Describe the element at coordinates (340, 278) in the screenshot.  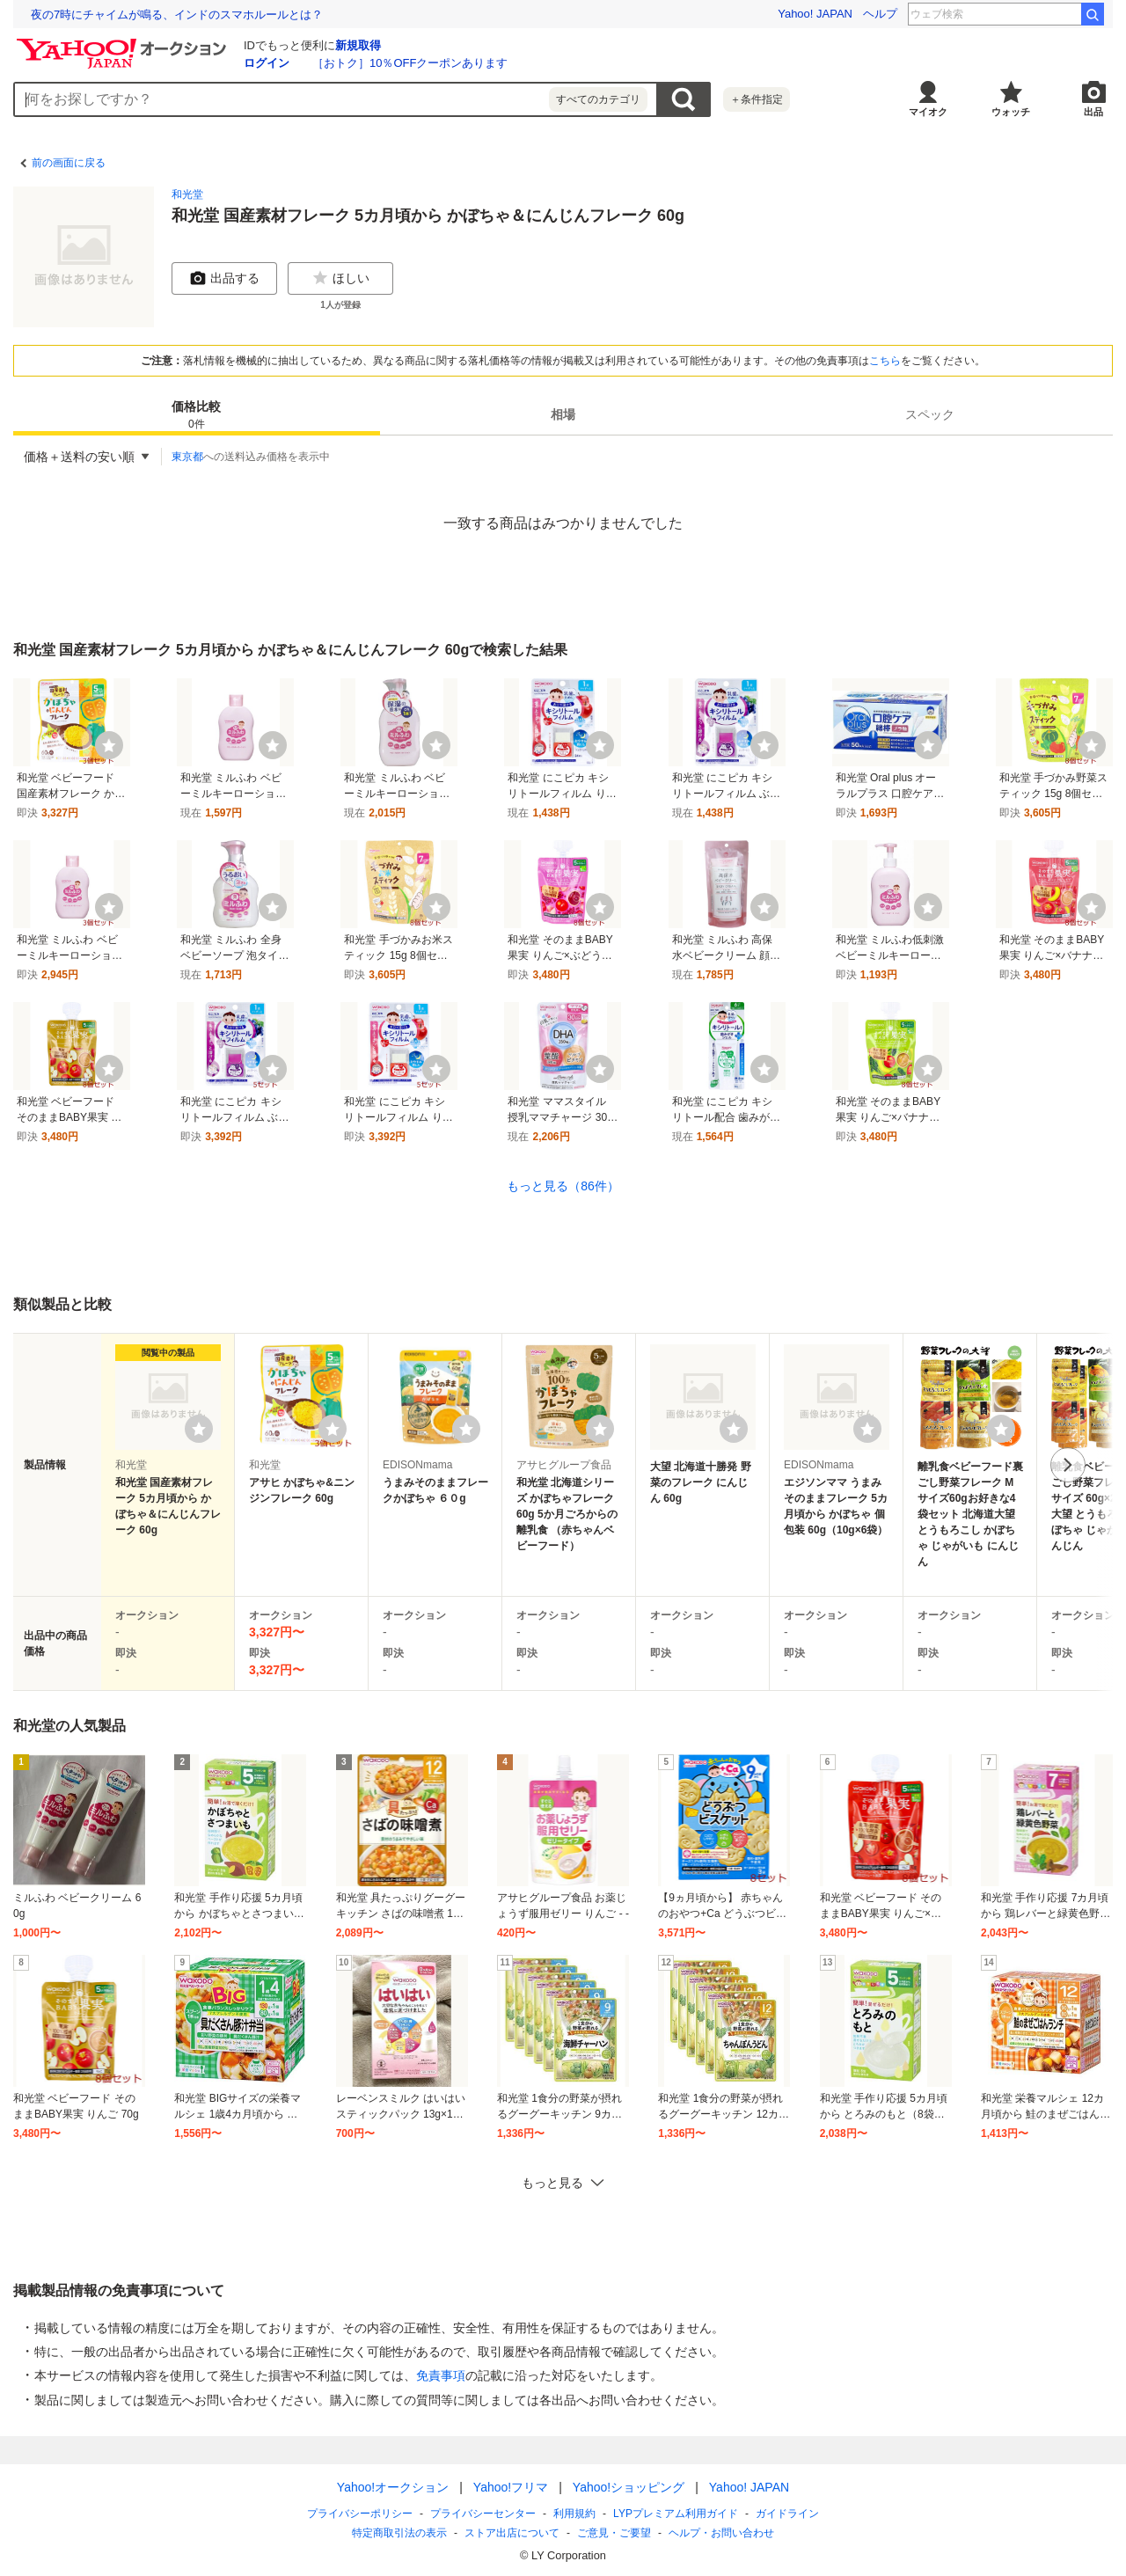
I see `ほしい` at that location.